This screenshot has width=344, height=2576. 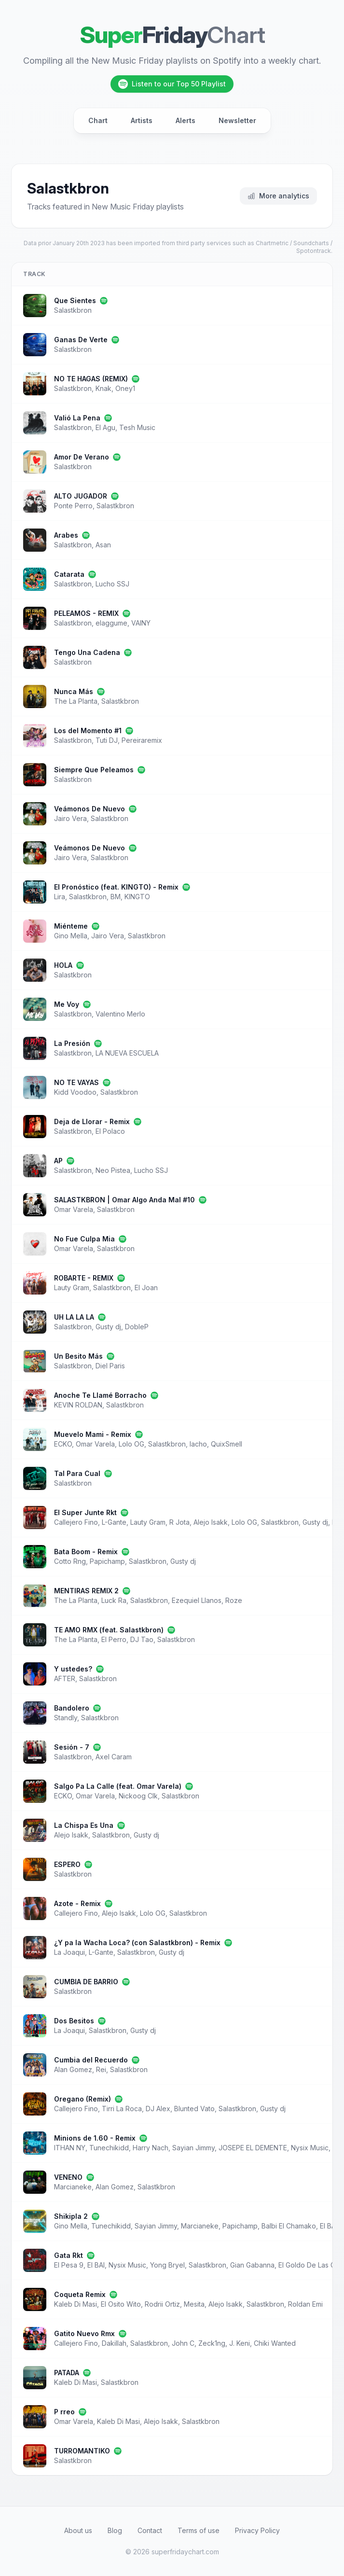 I want to click on About us, so click(x=78, y=2530).